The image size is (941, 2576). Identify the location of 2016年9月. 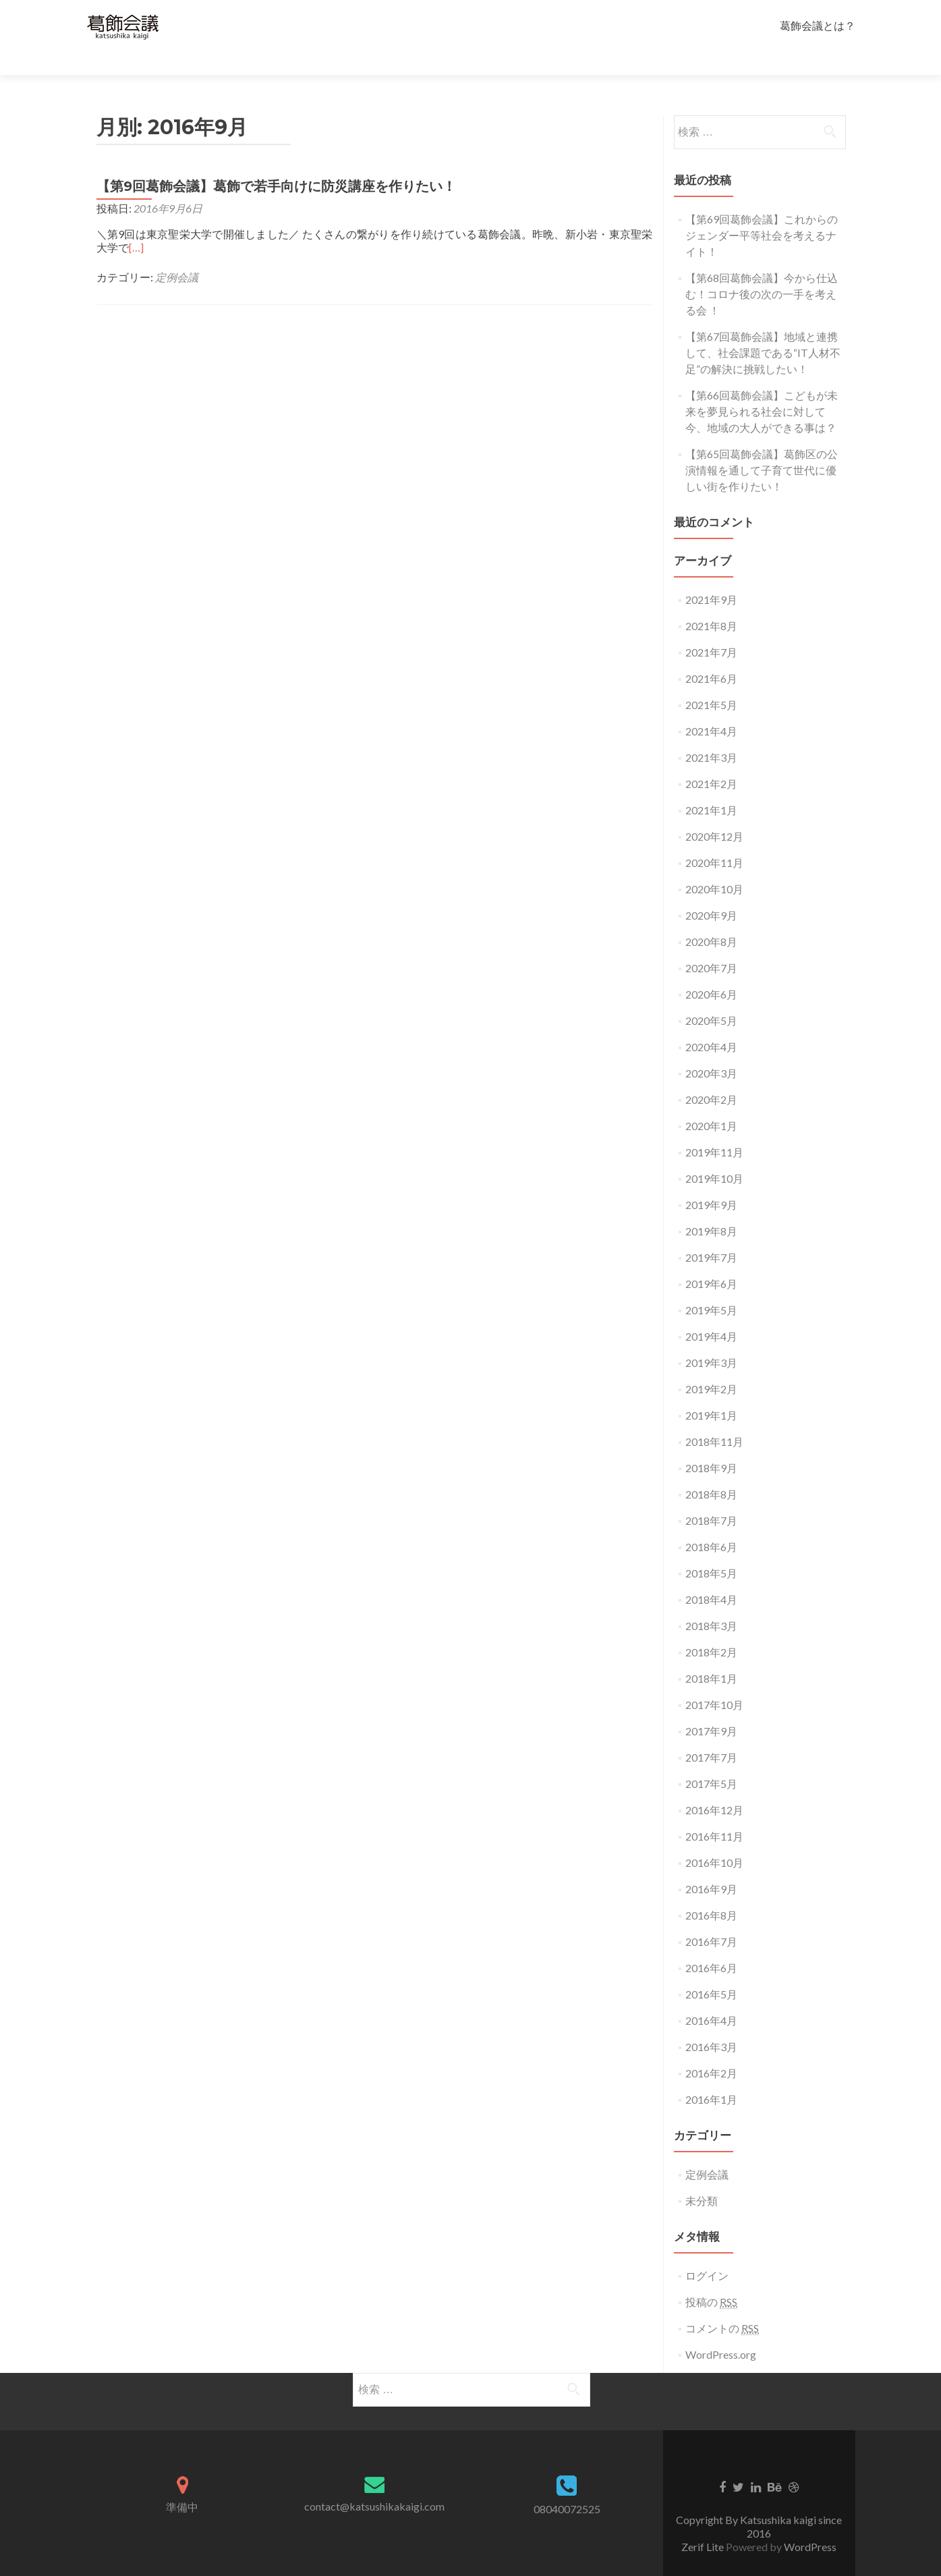
(711, 1865).